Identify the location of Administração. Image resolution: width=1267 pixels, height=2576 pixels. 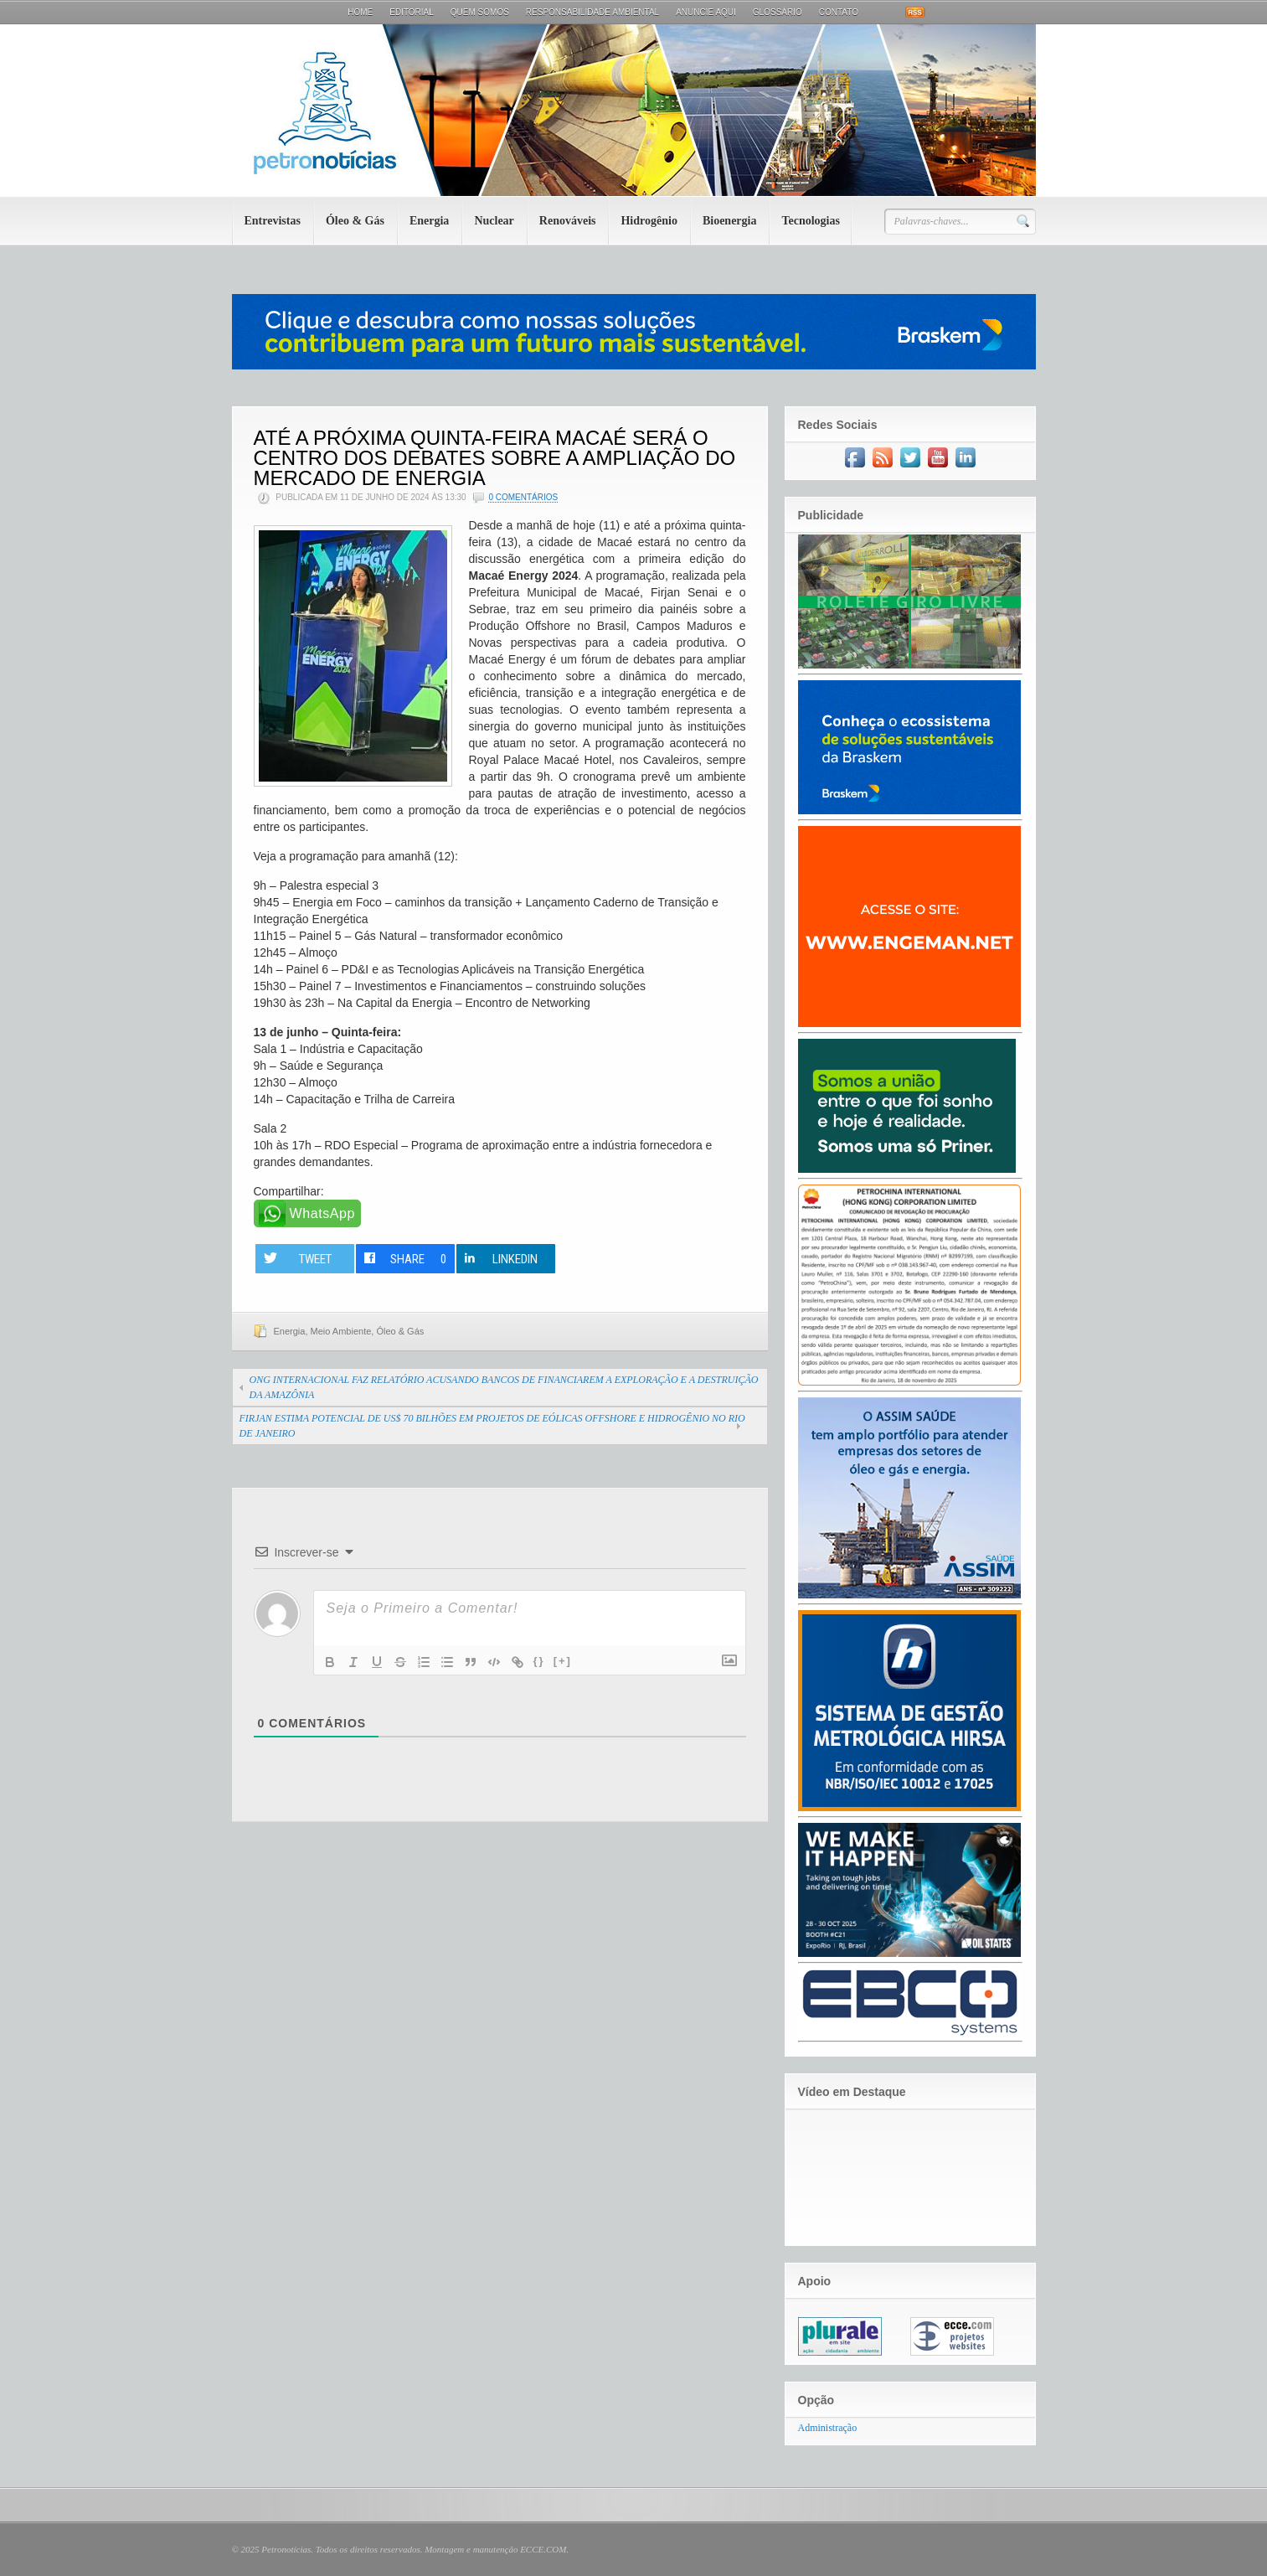
(828, 2428).